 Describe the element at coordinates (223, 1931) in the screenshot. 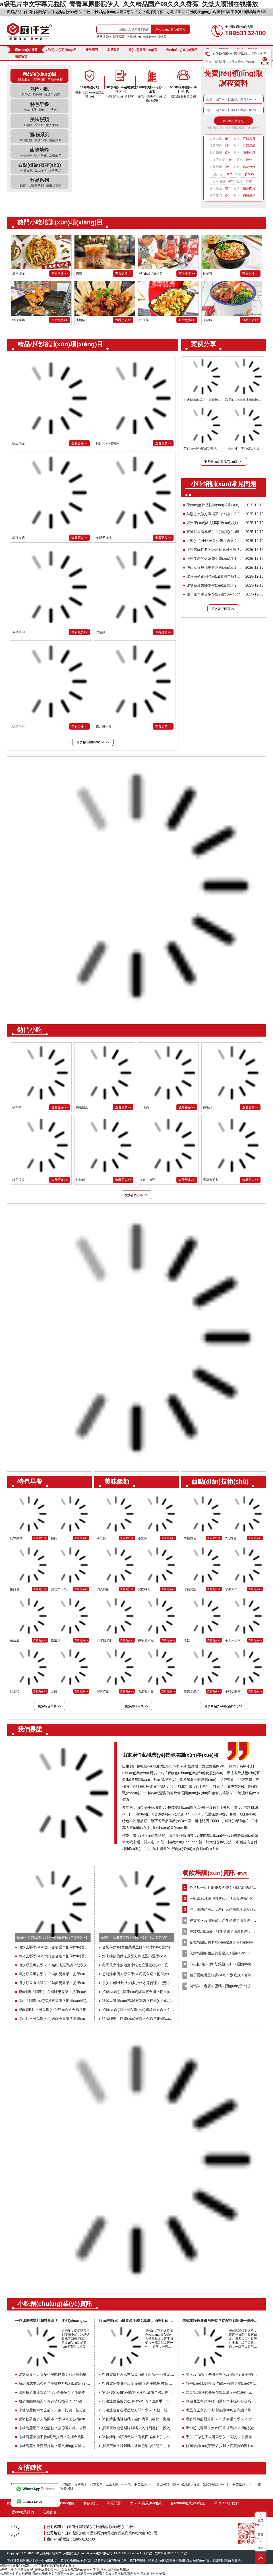

I see `鴨脖培訓(xùn)一般多少錢？深度拆解：從“學(xué)徒”到“操盤手”` at that location.